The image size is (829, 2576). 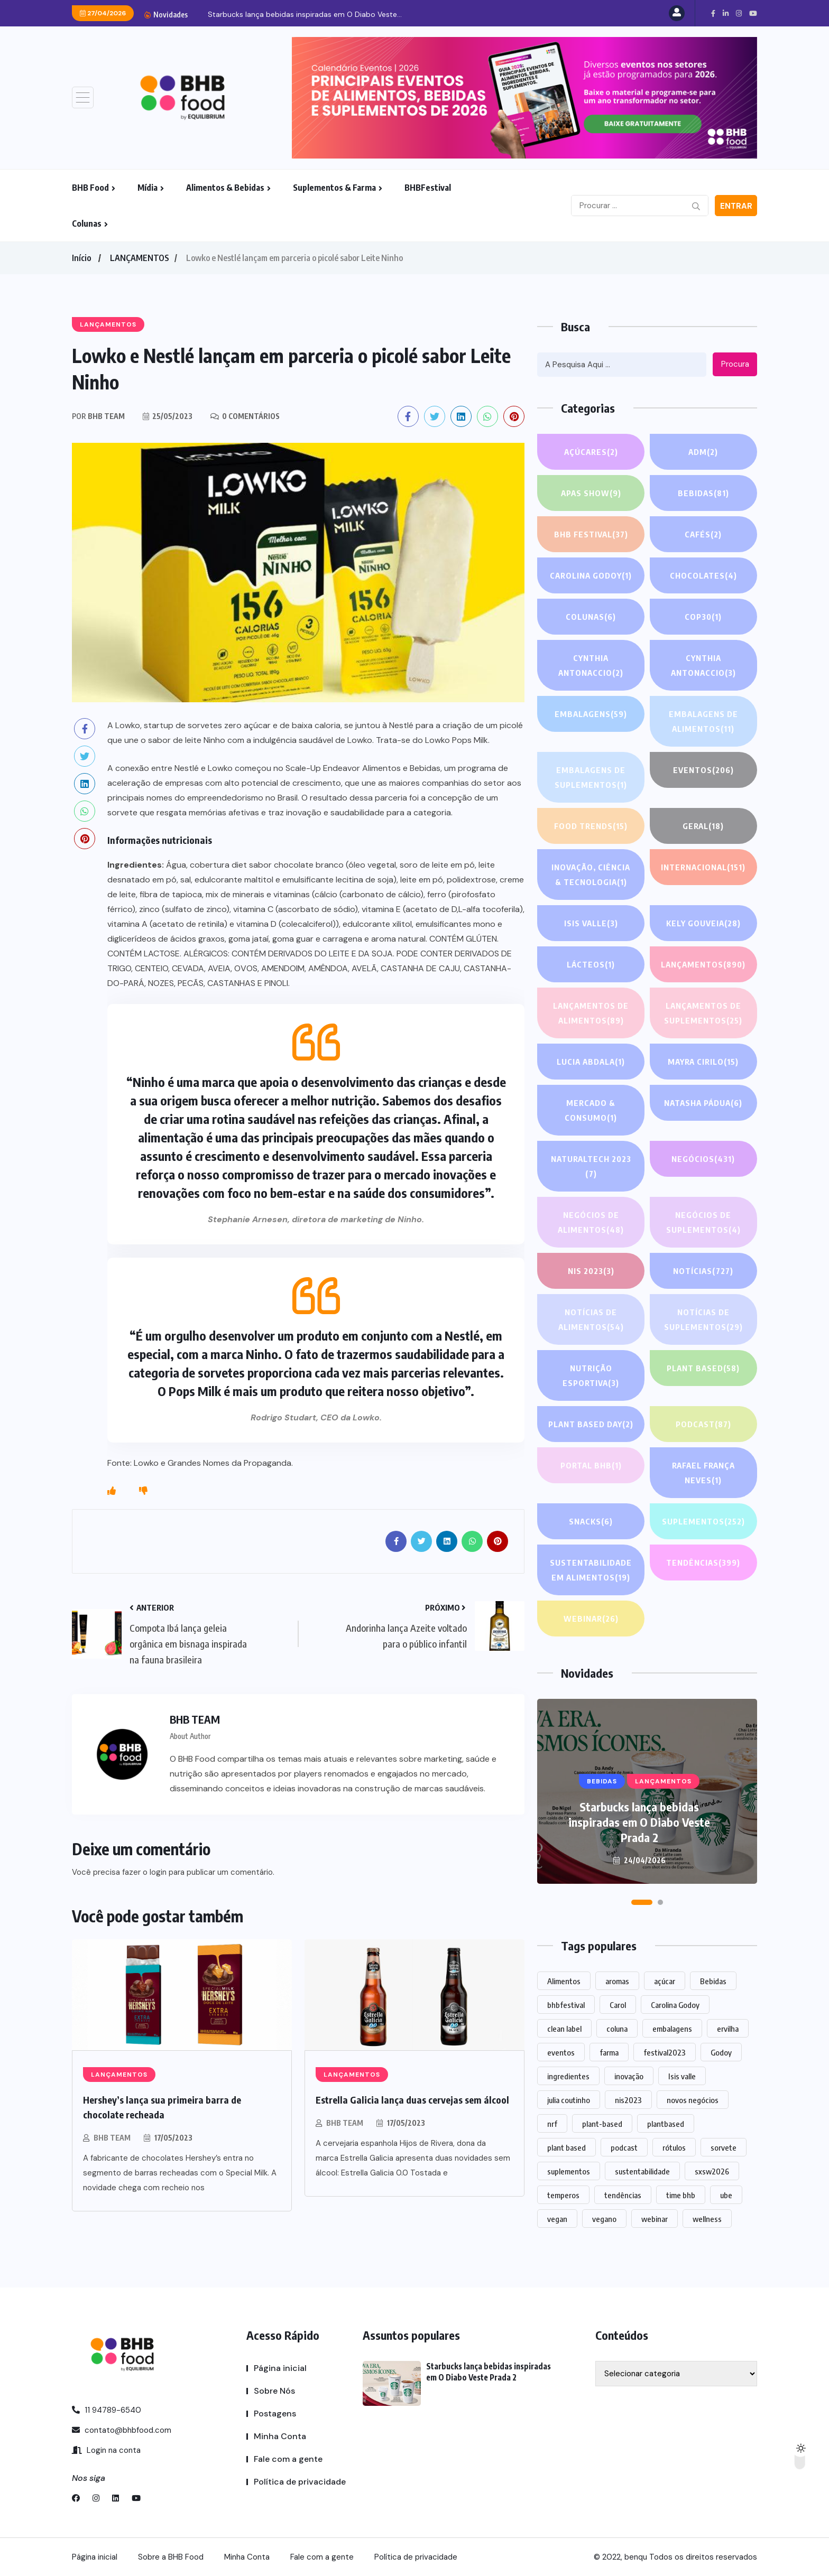 What do you see at coordinates (87, 223) in the screenshot?
I see `Colunas` at bounding box center [87, 223].